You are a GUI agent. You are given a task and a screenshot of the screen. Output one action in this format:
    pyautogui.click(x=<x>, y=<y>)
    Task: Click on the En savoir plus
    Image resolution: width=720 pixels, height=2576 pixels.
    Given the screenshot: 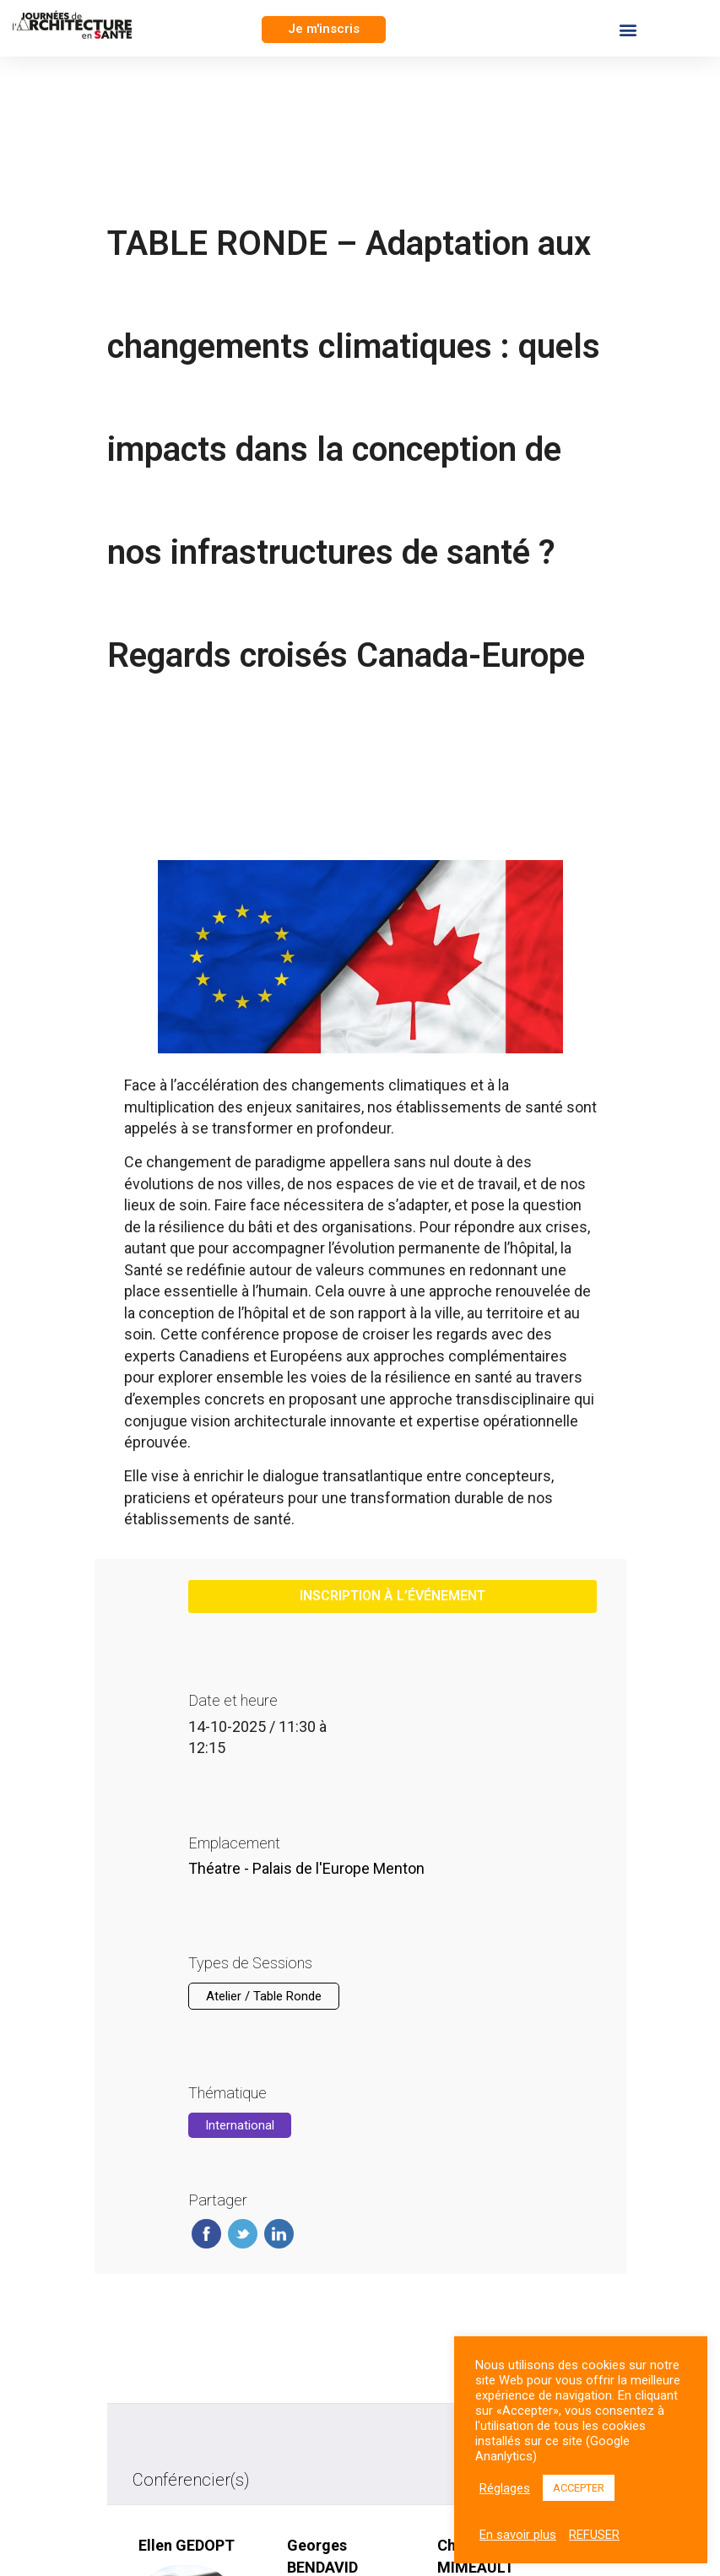 What is the action you would take?
    pyautogui.click(x=517, y=2534)
    